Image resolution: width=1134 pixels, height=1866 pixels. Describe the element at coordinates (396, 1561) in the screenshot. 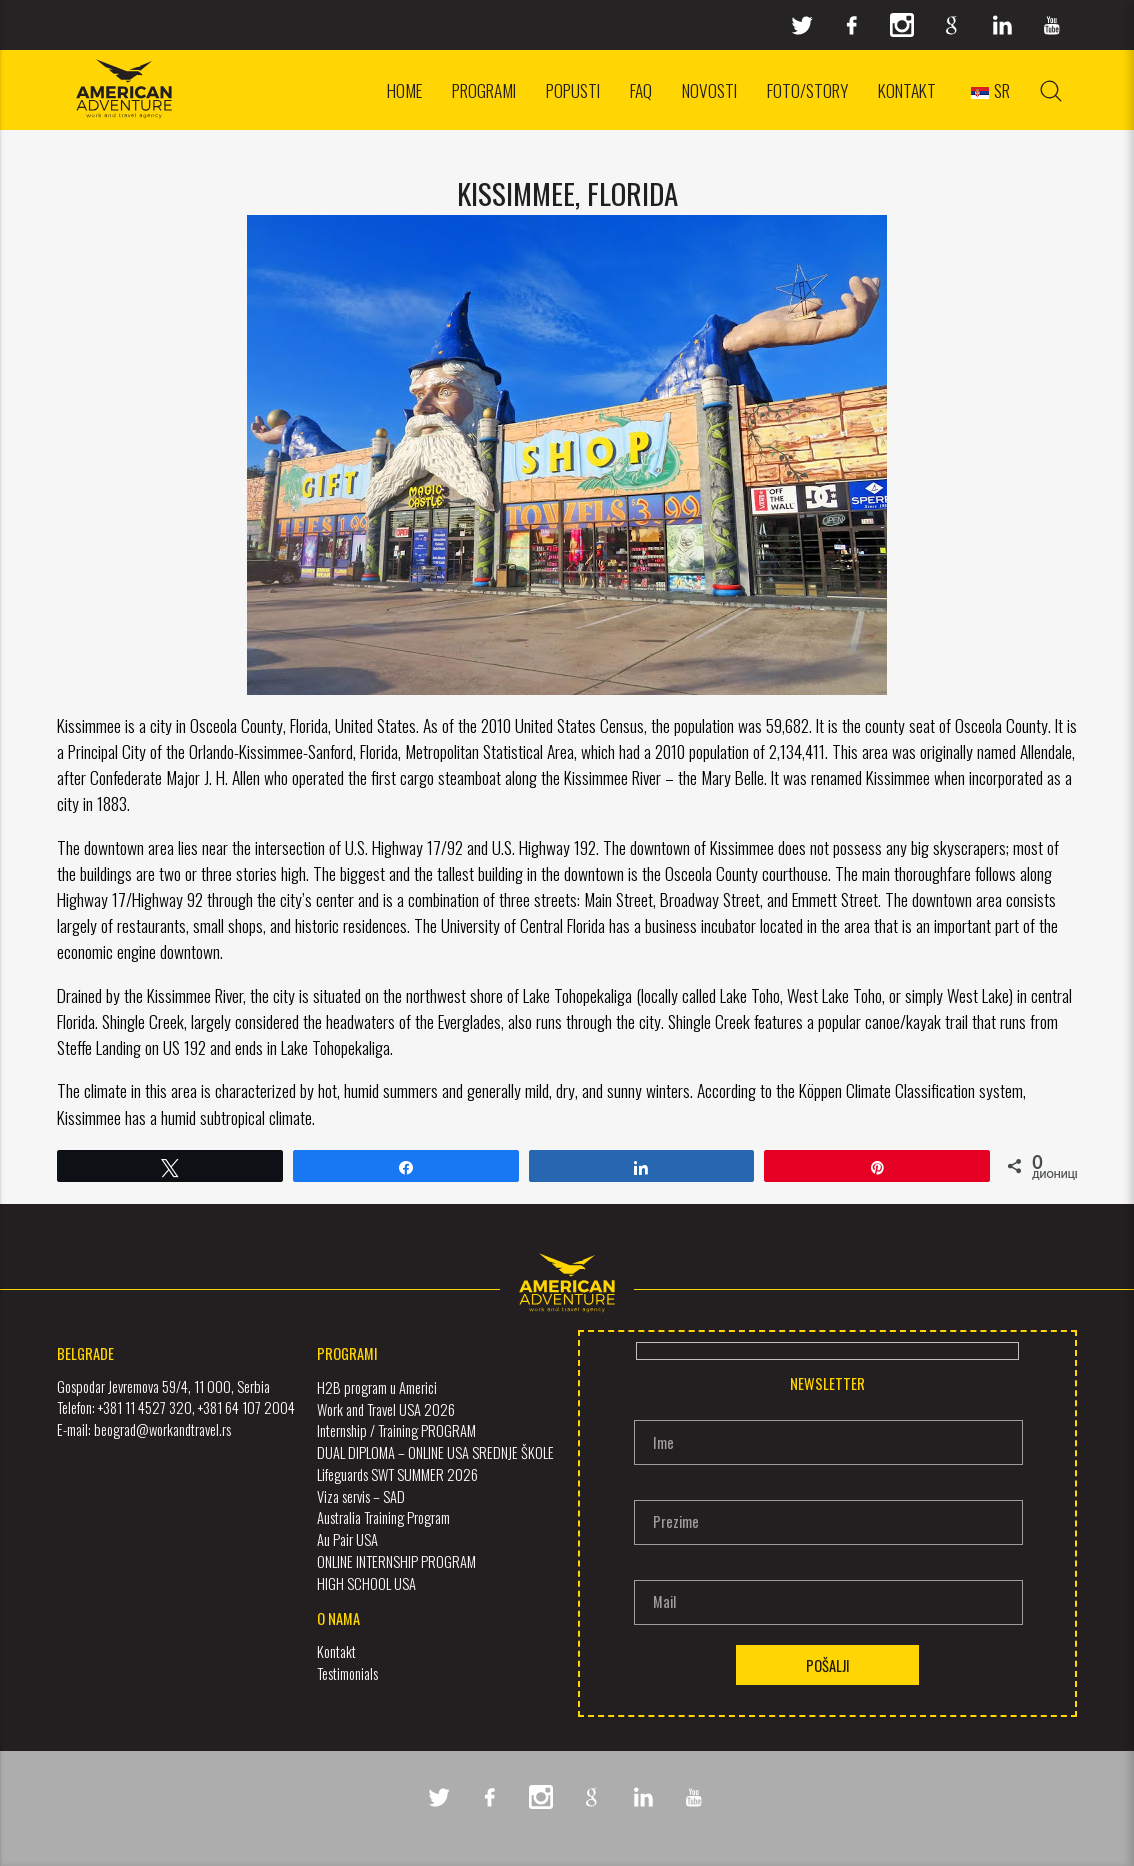

I see `ONLINE INTERNSHIP PROGRAM` at that location.